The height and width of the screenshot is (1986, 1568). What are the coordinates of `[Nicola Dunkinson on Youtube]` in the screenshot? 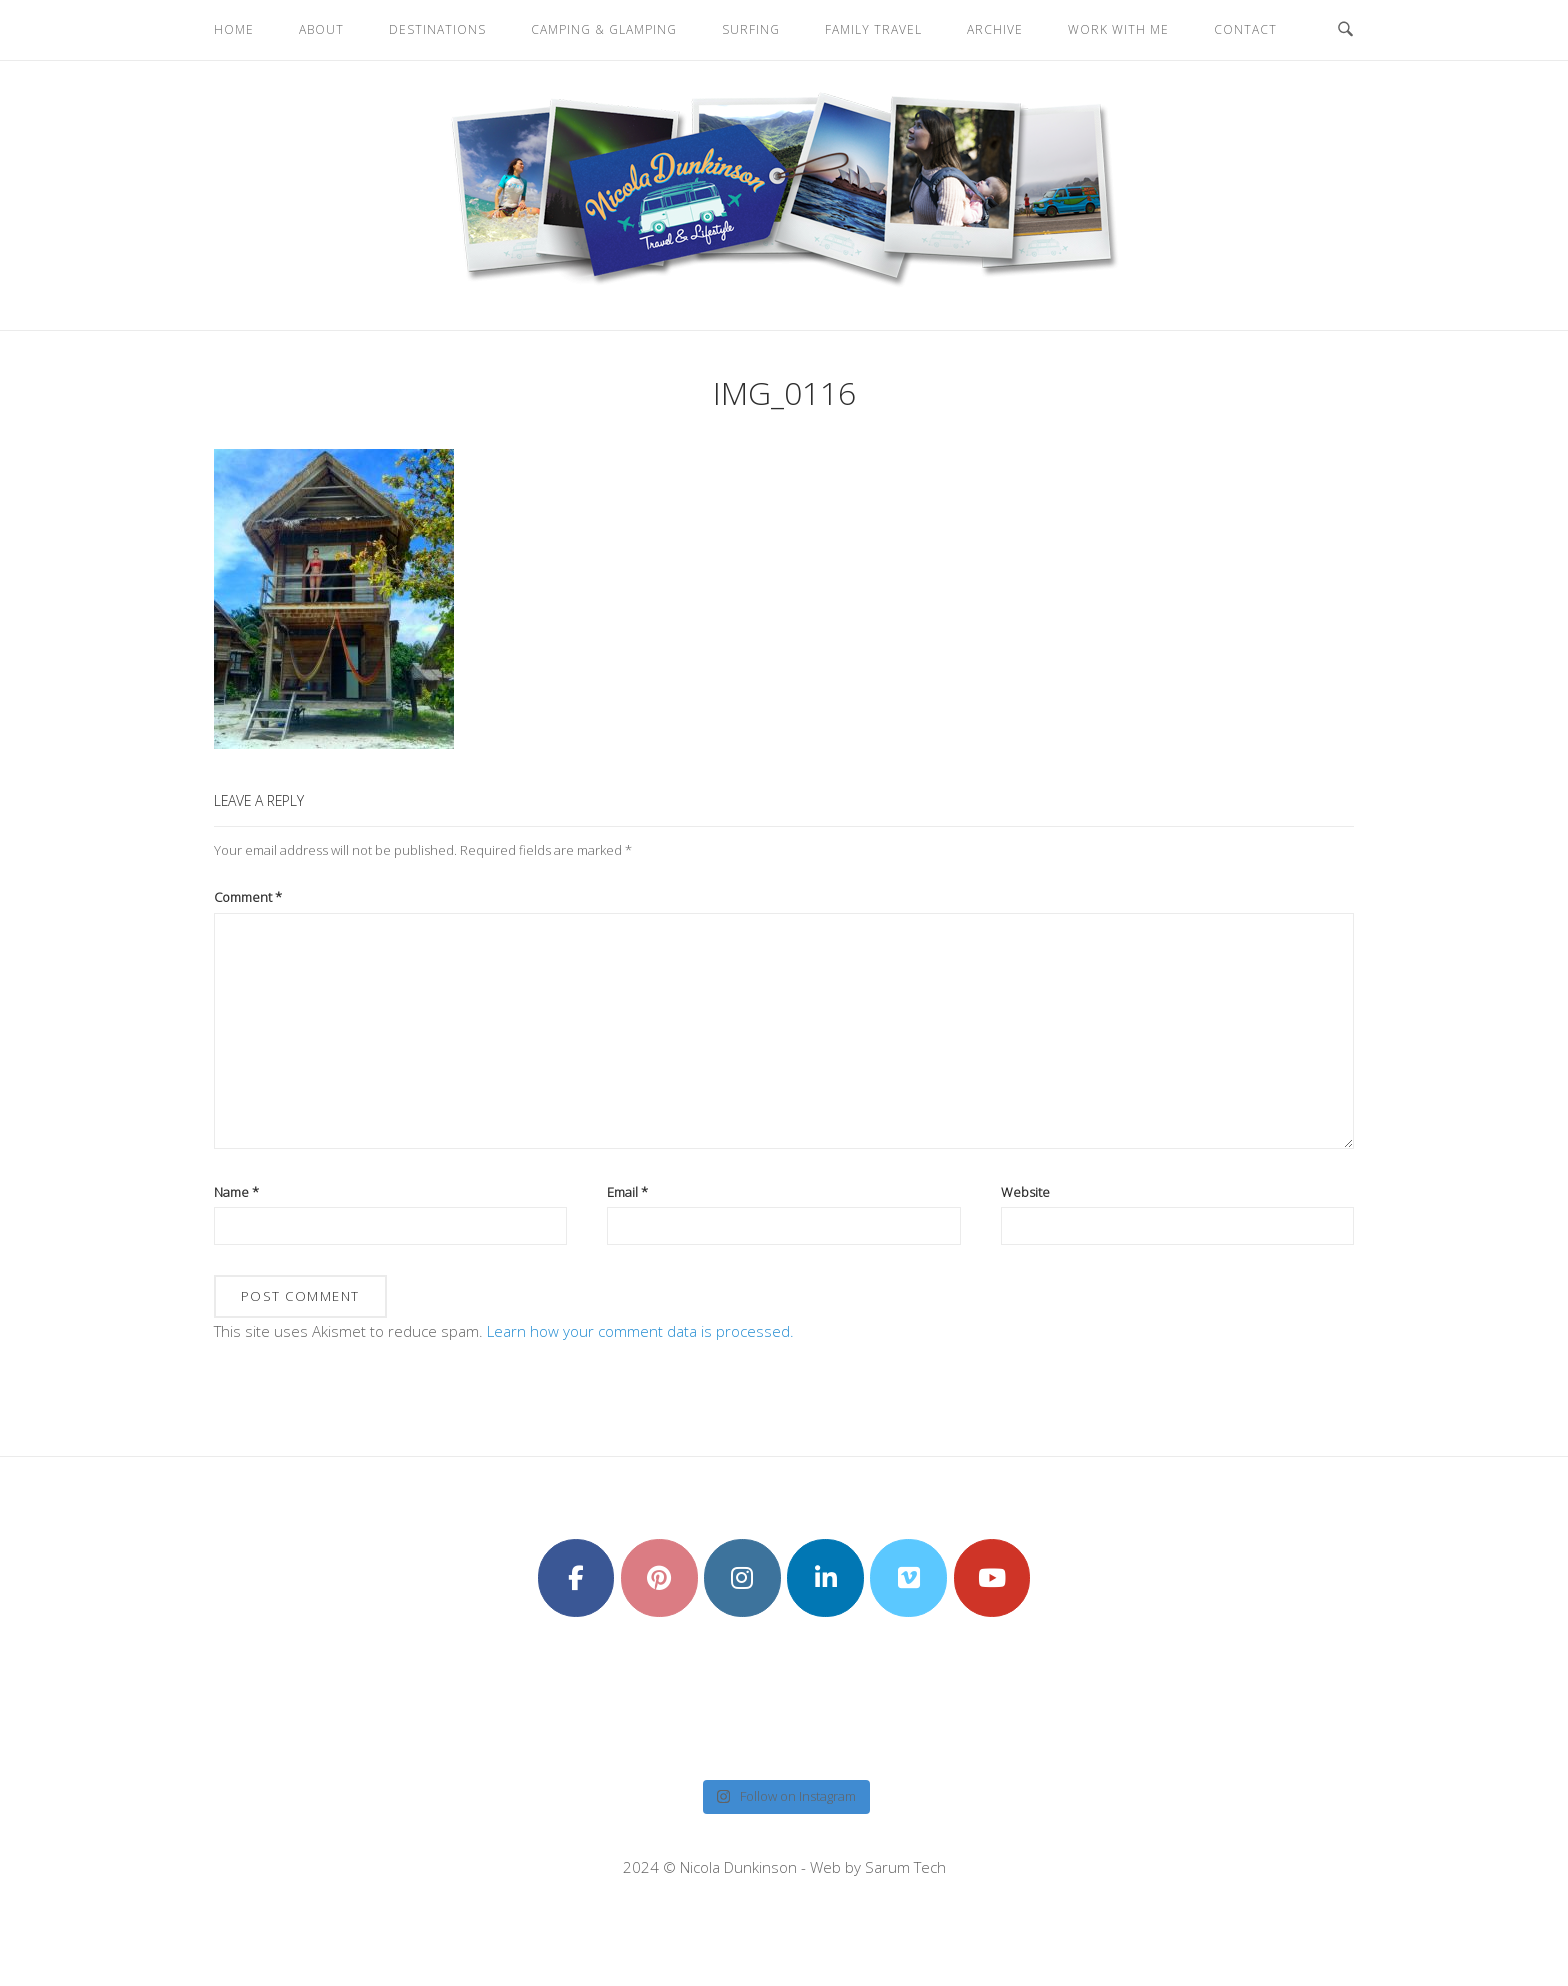 It's located at (992, 1578).